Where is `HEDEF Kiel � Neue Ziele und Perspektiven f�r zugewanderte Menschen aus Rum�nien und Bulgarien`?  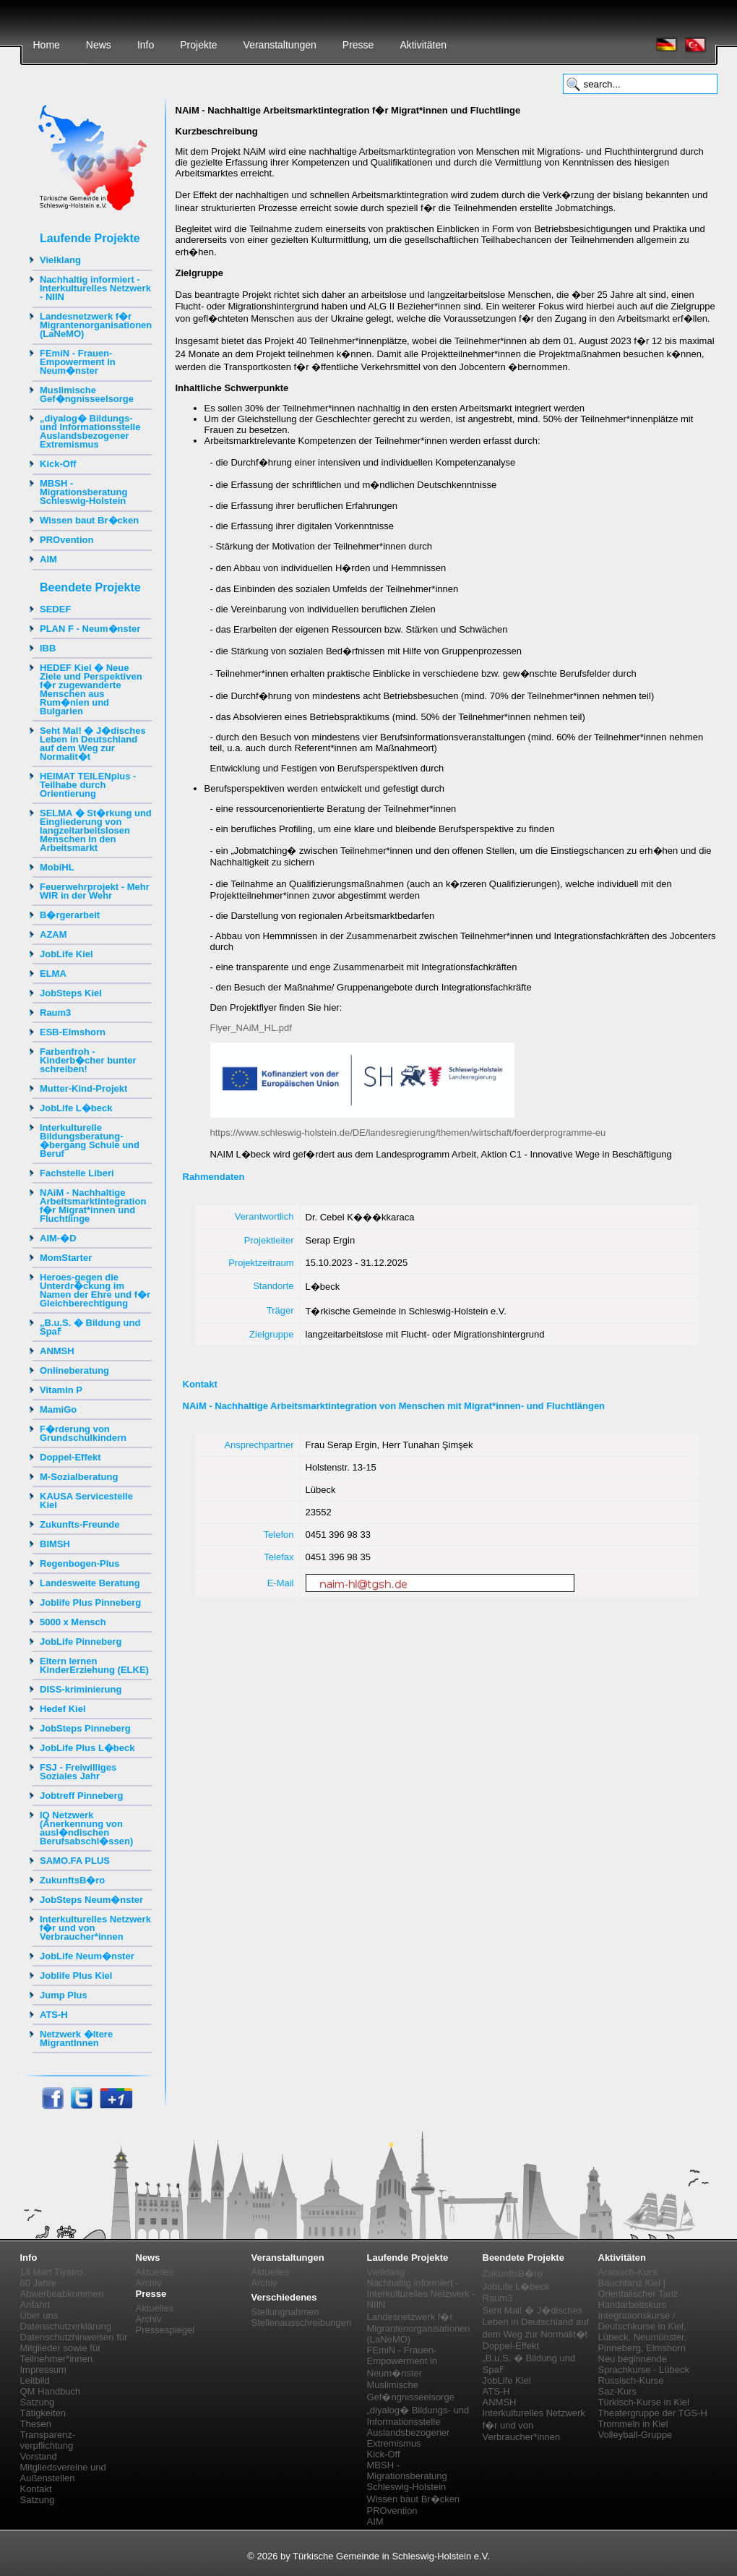
HEDEF Kiel � Neue Ziele und Perspektiven f�r zugewanderte Menschen aus Rum�nien und Bulgarien is located at coordinates (91, 689).